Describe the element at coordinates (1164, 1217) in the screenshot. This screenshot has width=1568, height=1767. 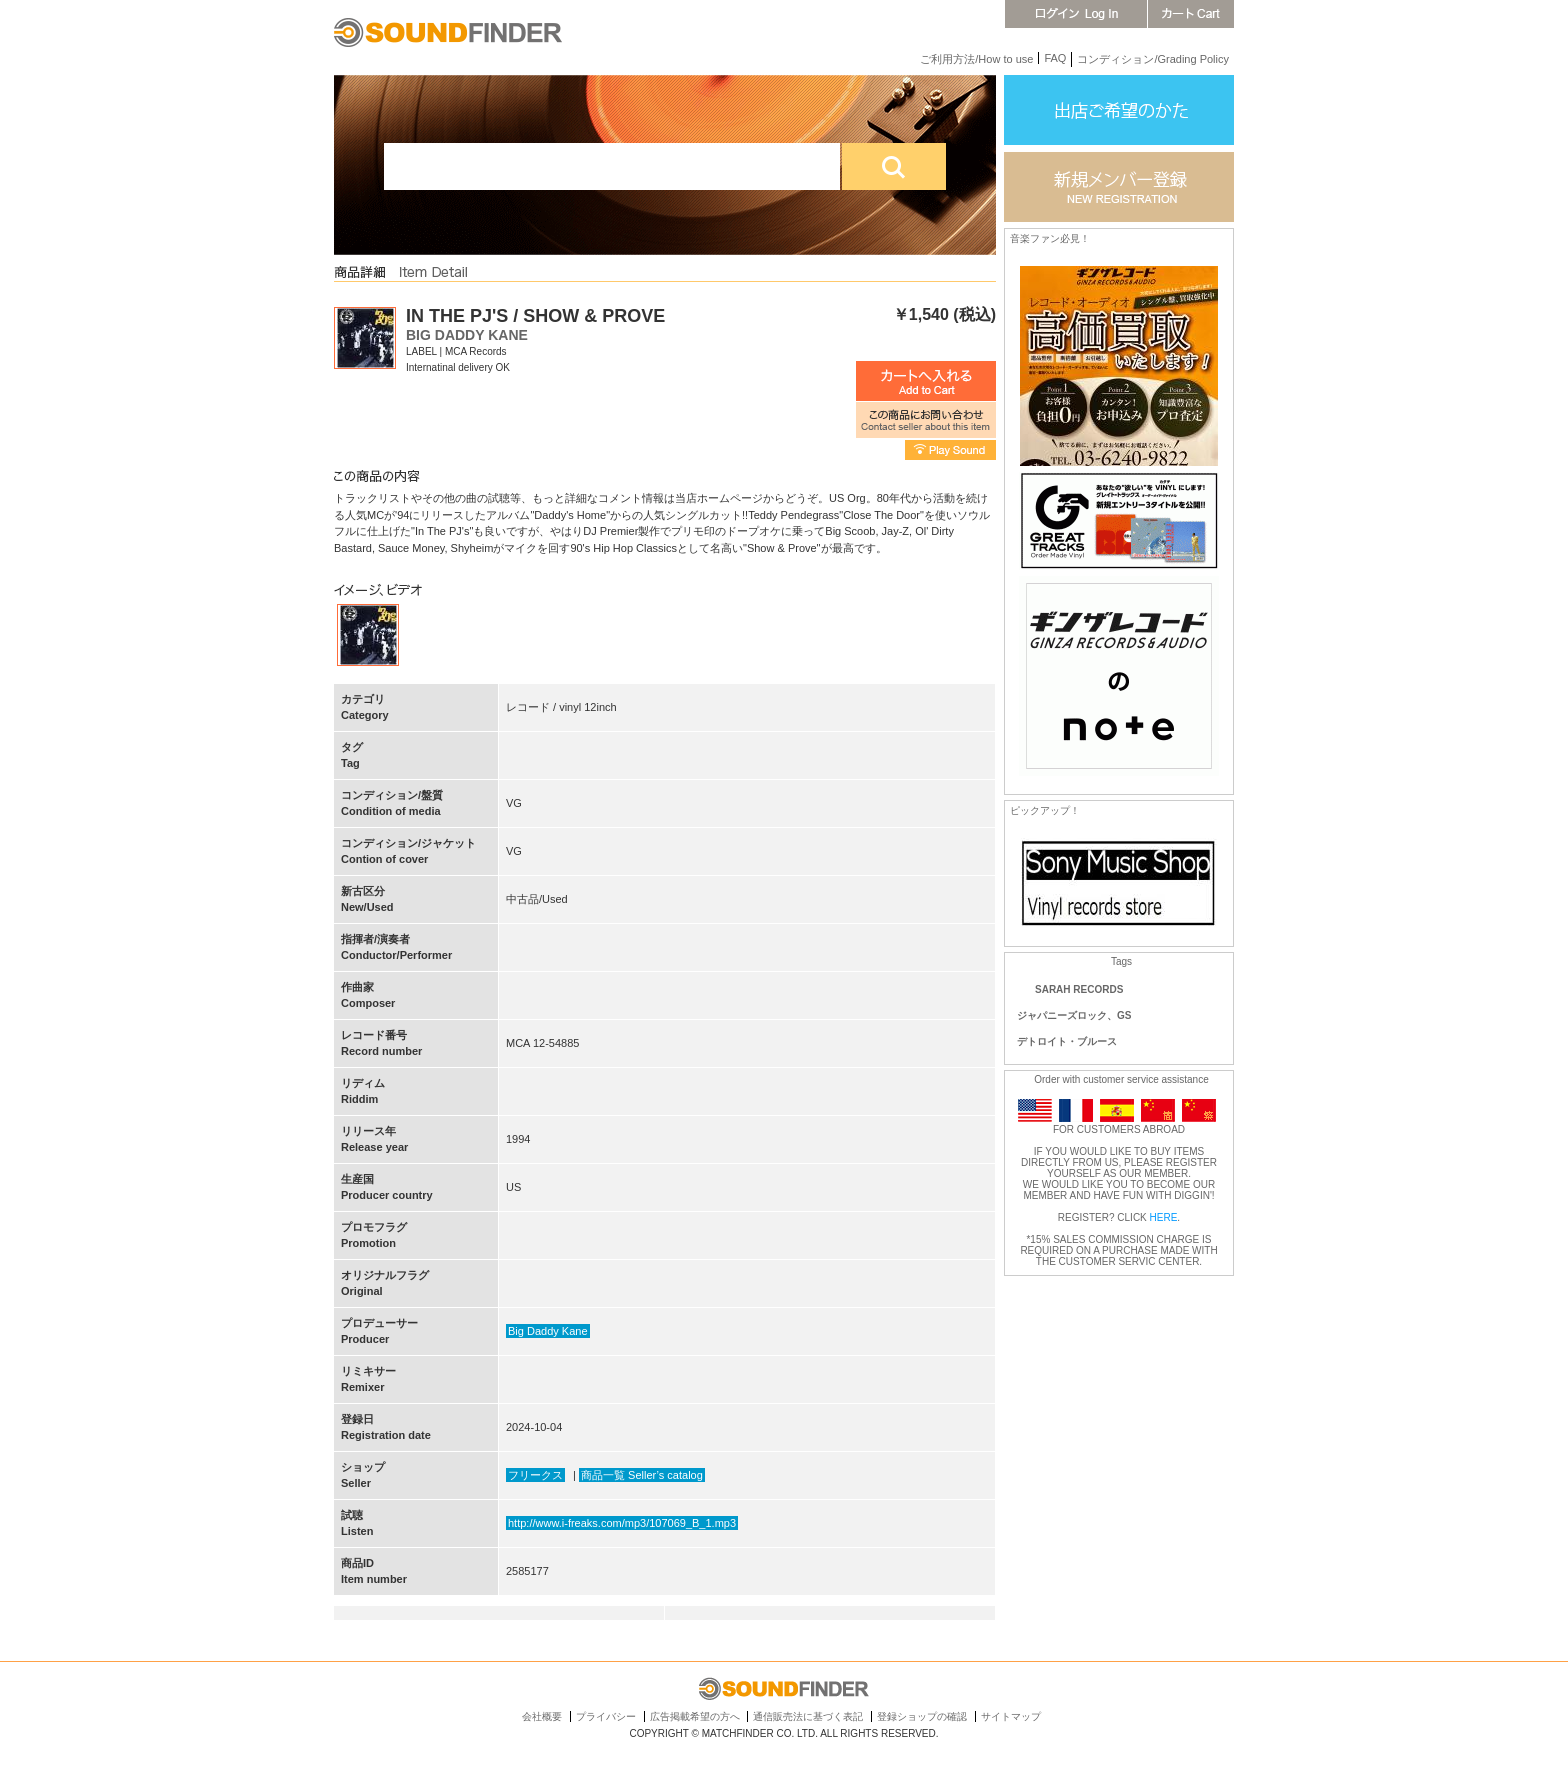
I see `HERE` at that location.